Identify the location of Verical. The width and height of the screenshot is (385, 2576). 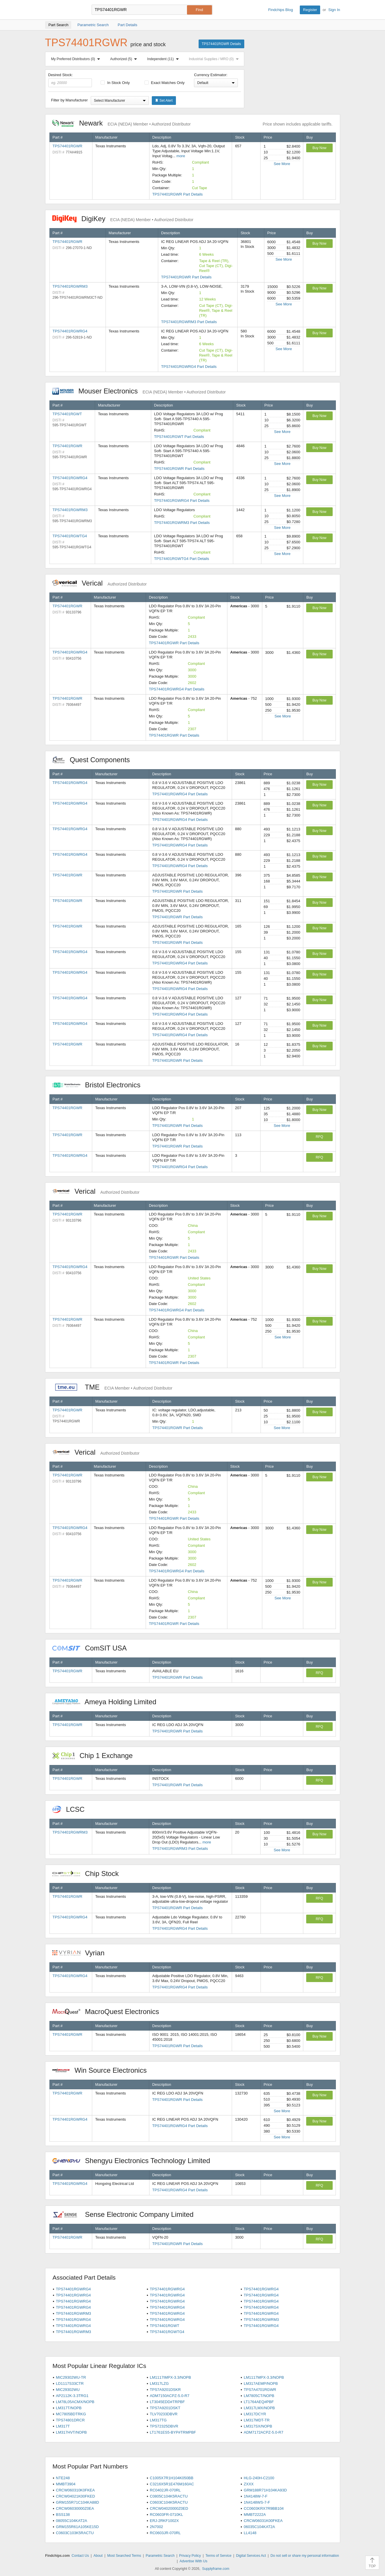
(99, 583).